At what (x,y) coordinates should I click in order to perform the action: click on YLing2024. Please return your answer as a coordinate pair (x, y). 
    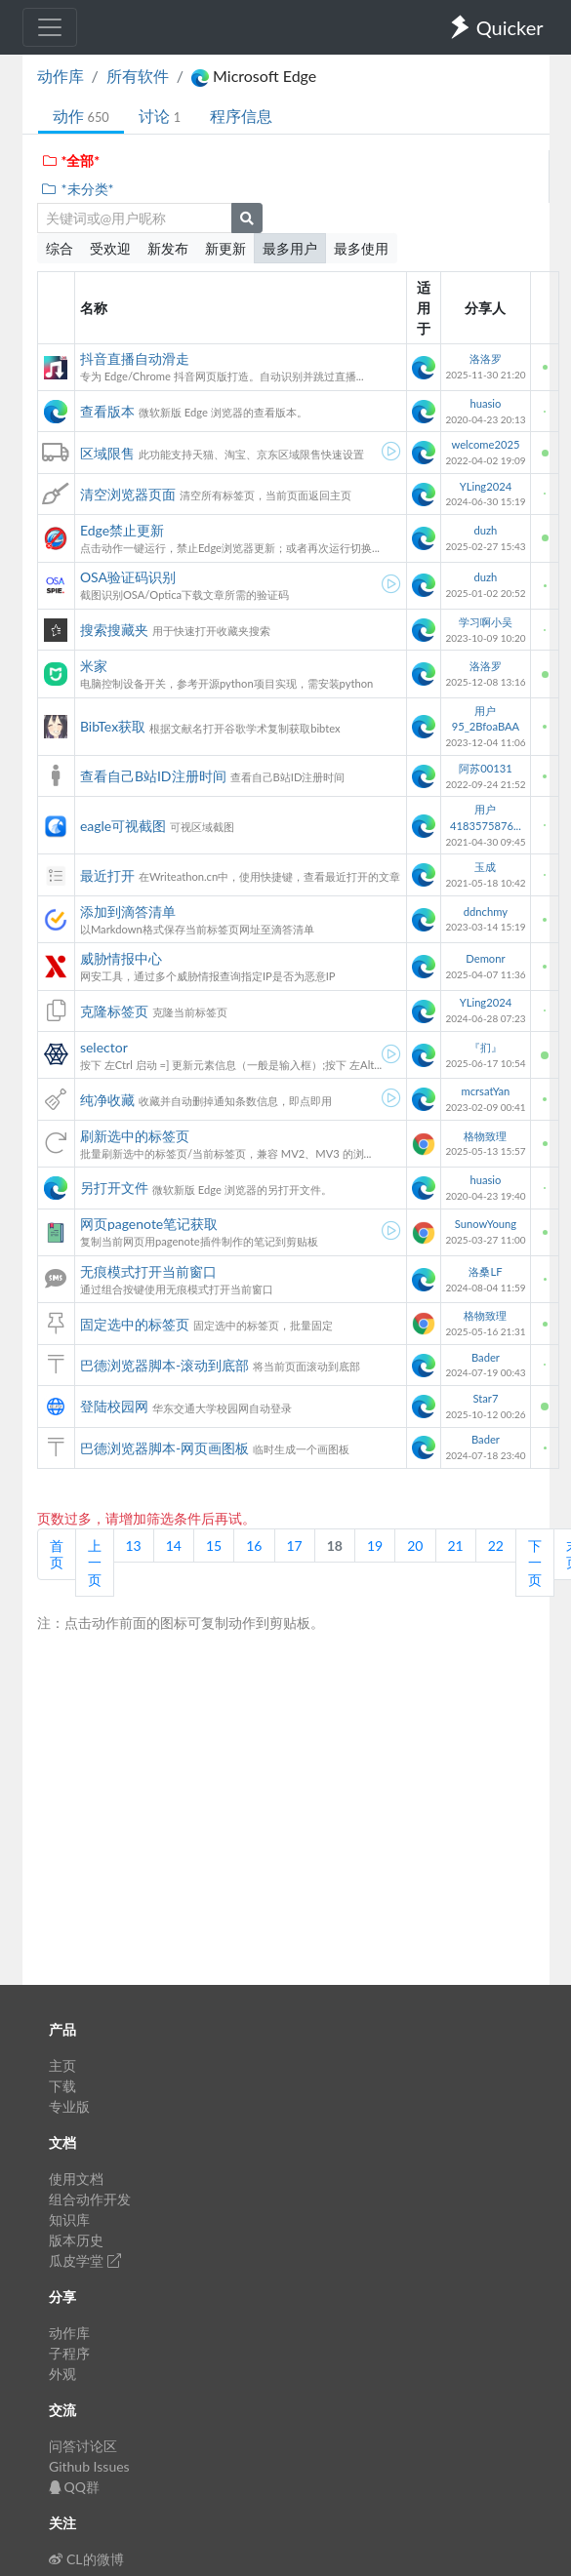
    Looking at the image, I should click on (485, 486).